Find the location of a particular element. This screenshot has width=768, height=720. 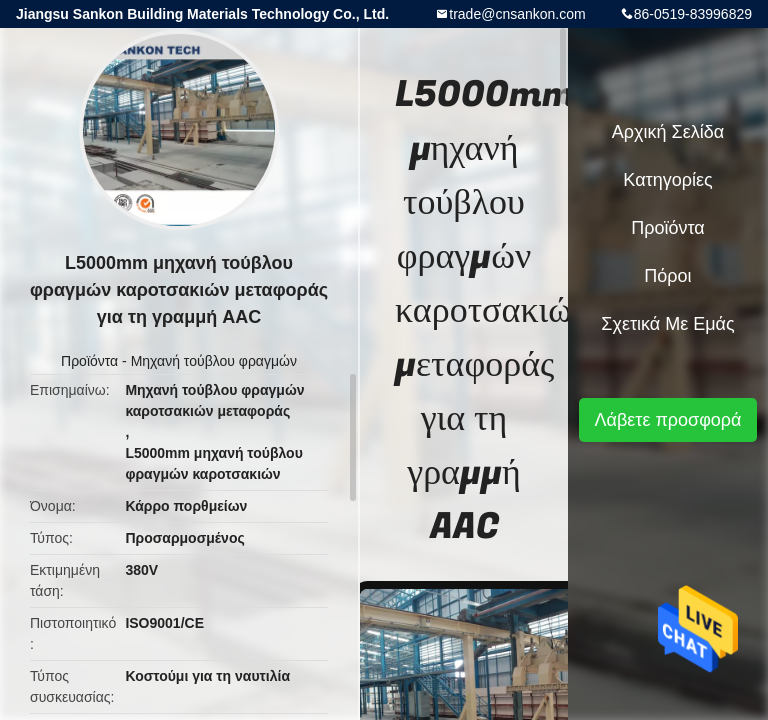

Προϊόντα is located at coordinates (89, 361).